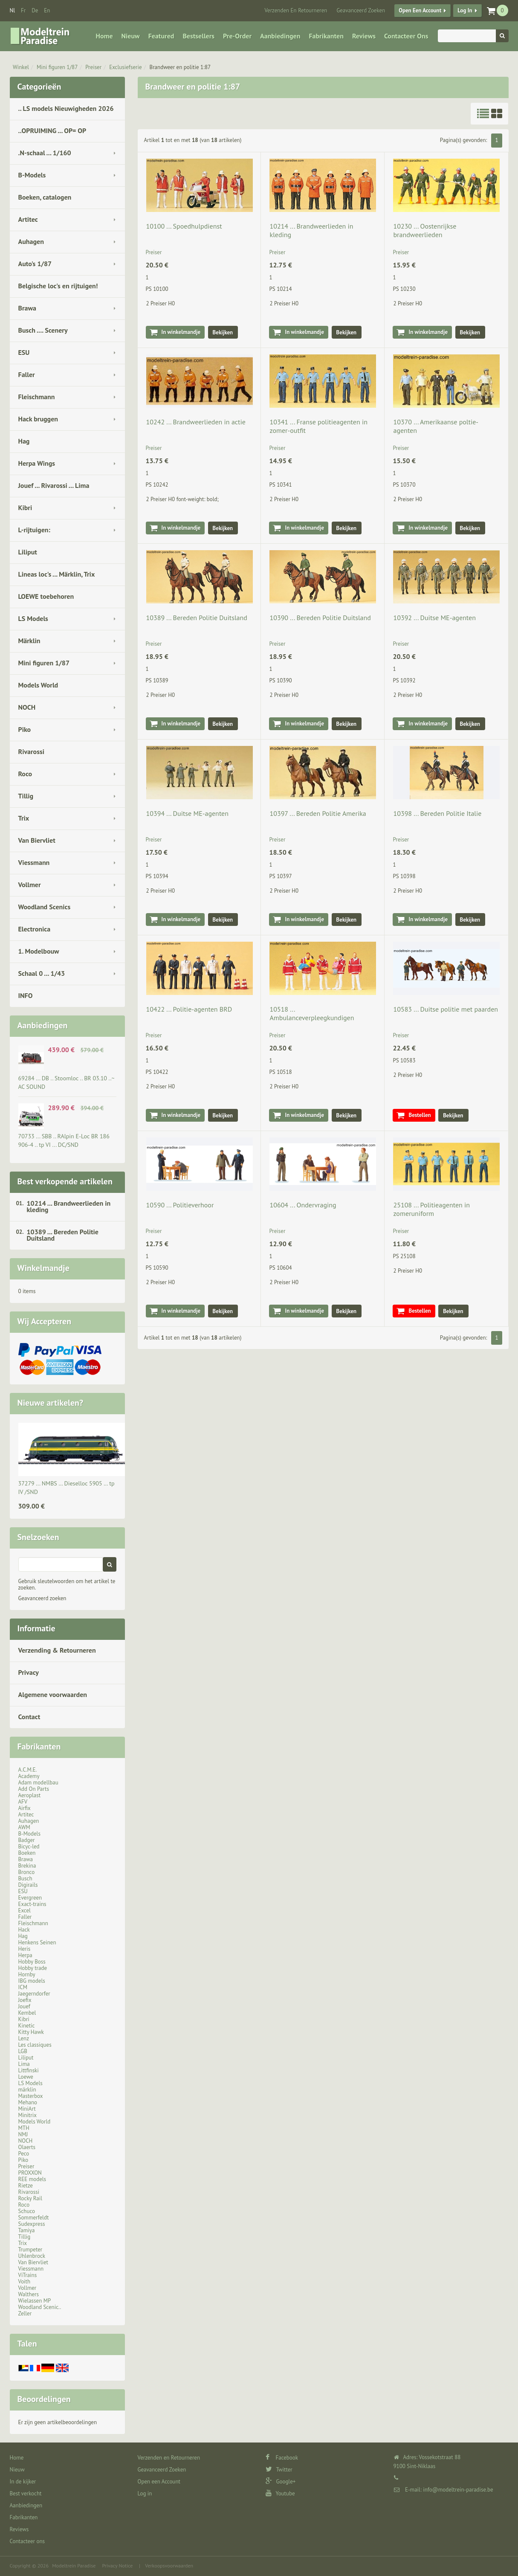 The width and height of the screenshot is (518, 2576). Describe the element at coordinates (26, 2211) in the screenshot. I see `Schuco` at that location.